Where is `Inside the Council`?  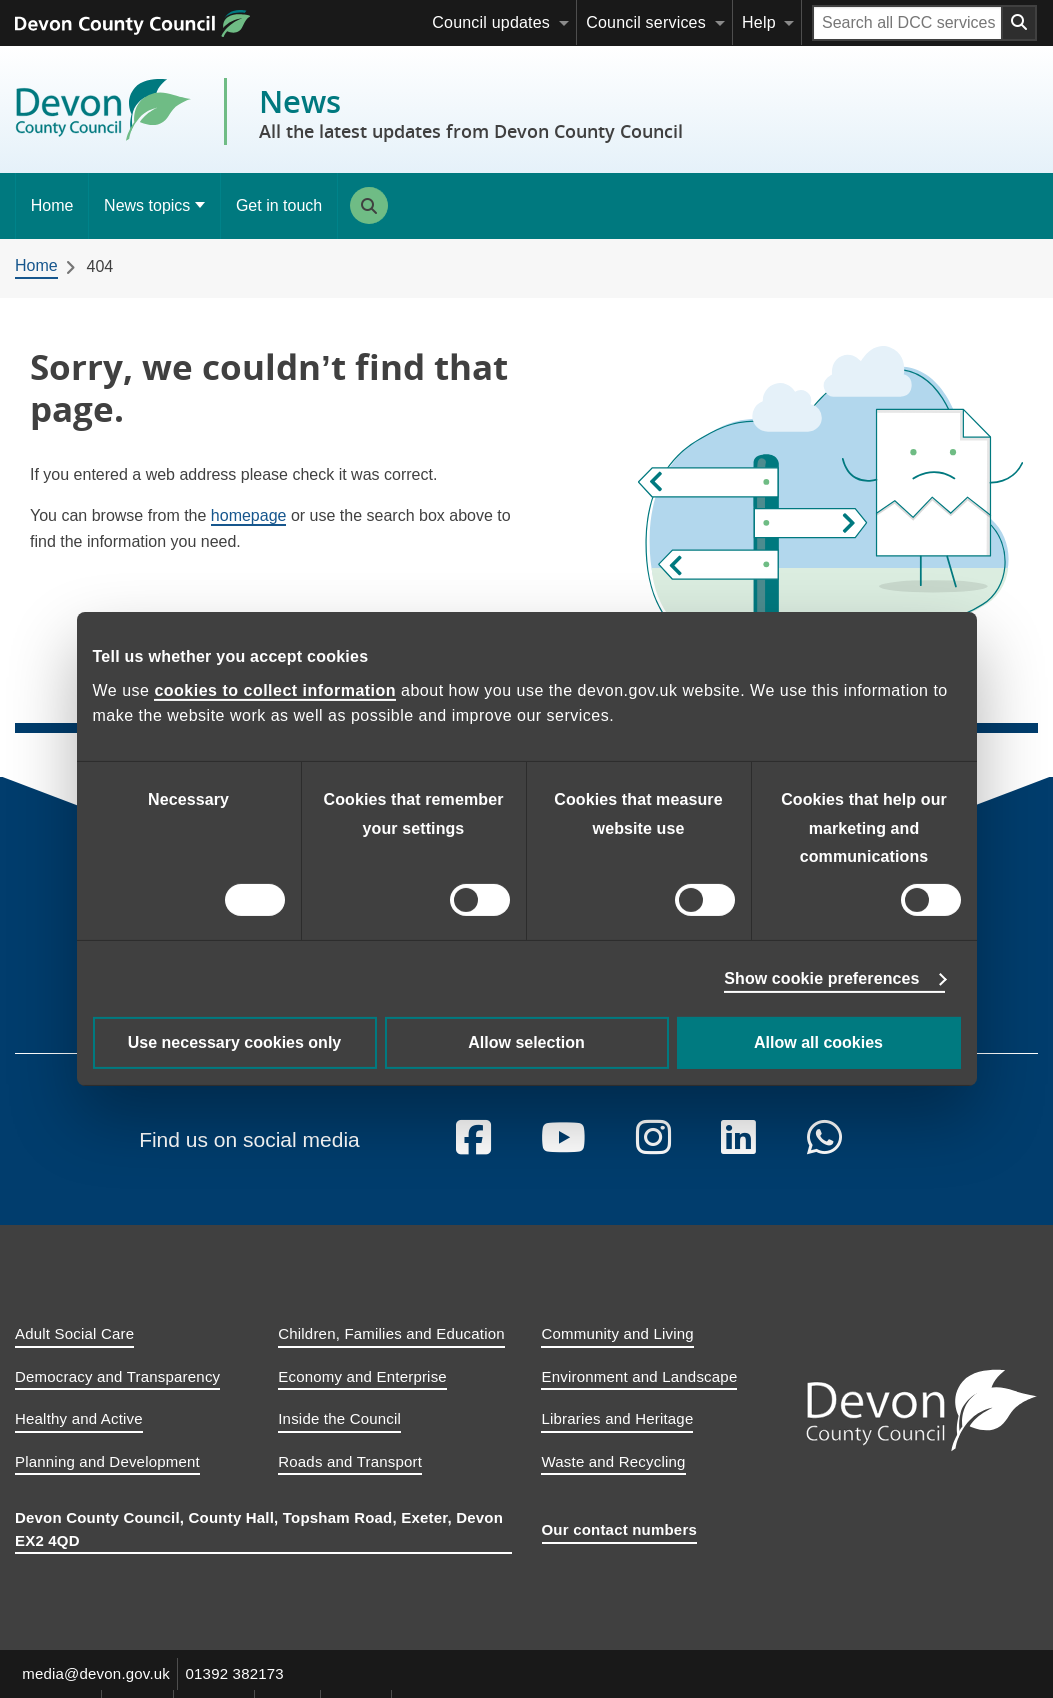 Inside the Council is located at coordinates (339, 1436).